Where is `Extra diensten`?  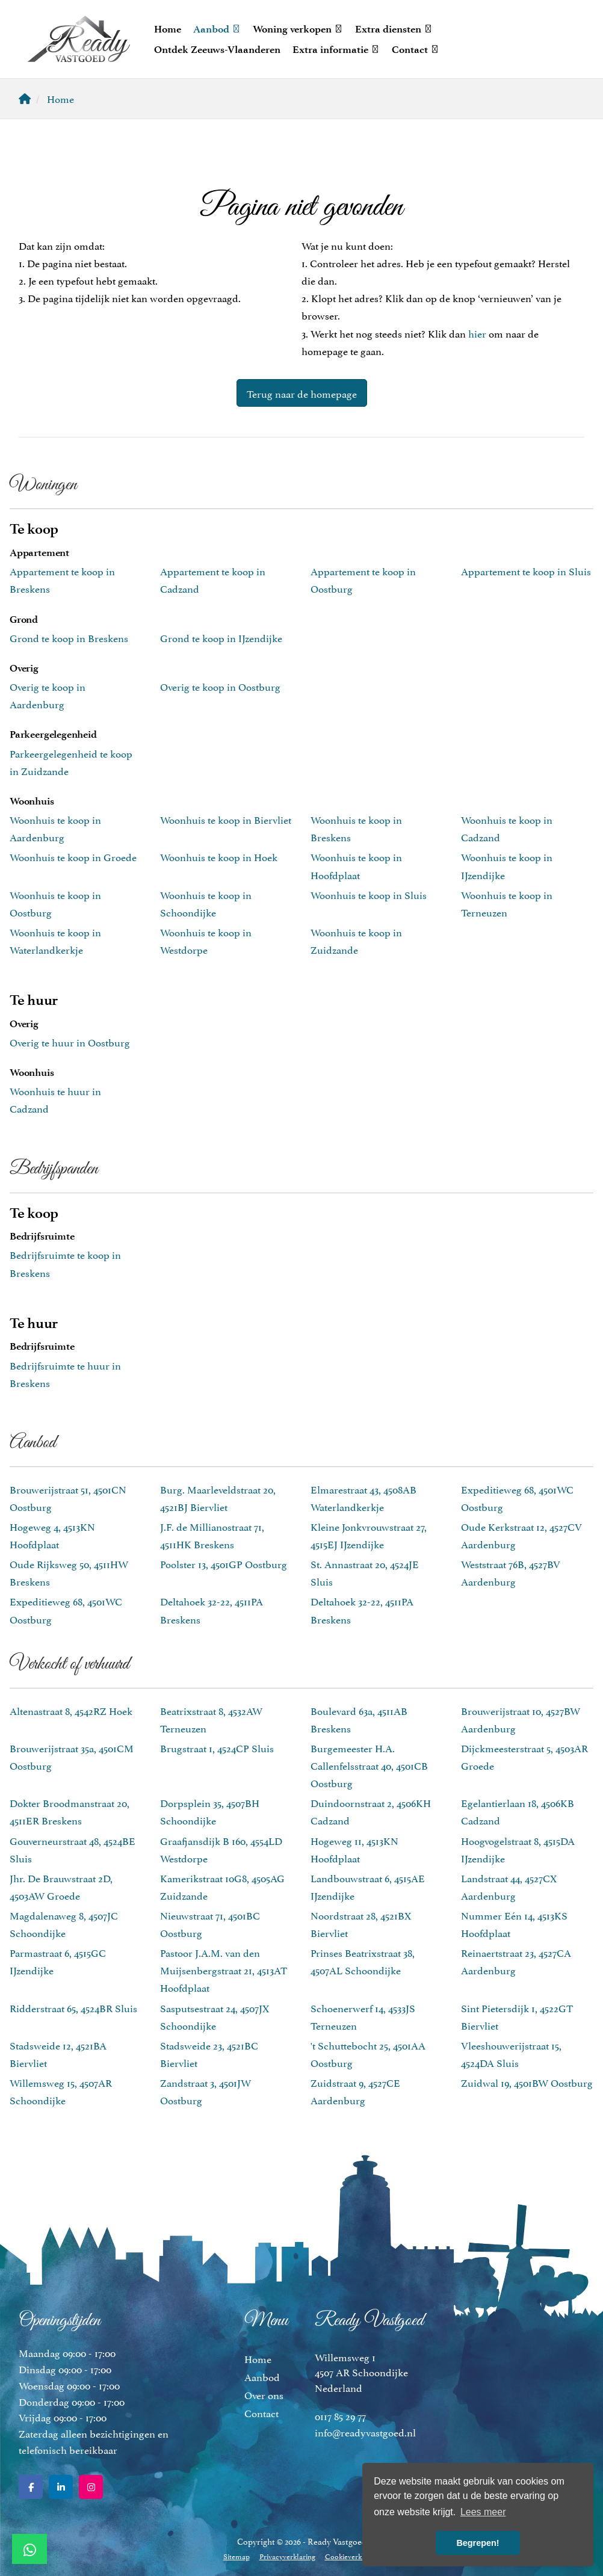 Extra diensten is located at coordinates (394, 29).